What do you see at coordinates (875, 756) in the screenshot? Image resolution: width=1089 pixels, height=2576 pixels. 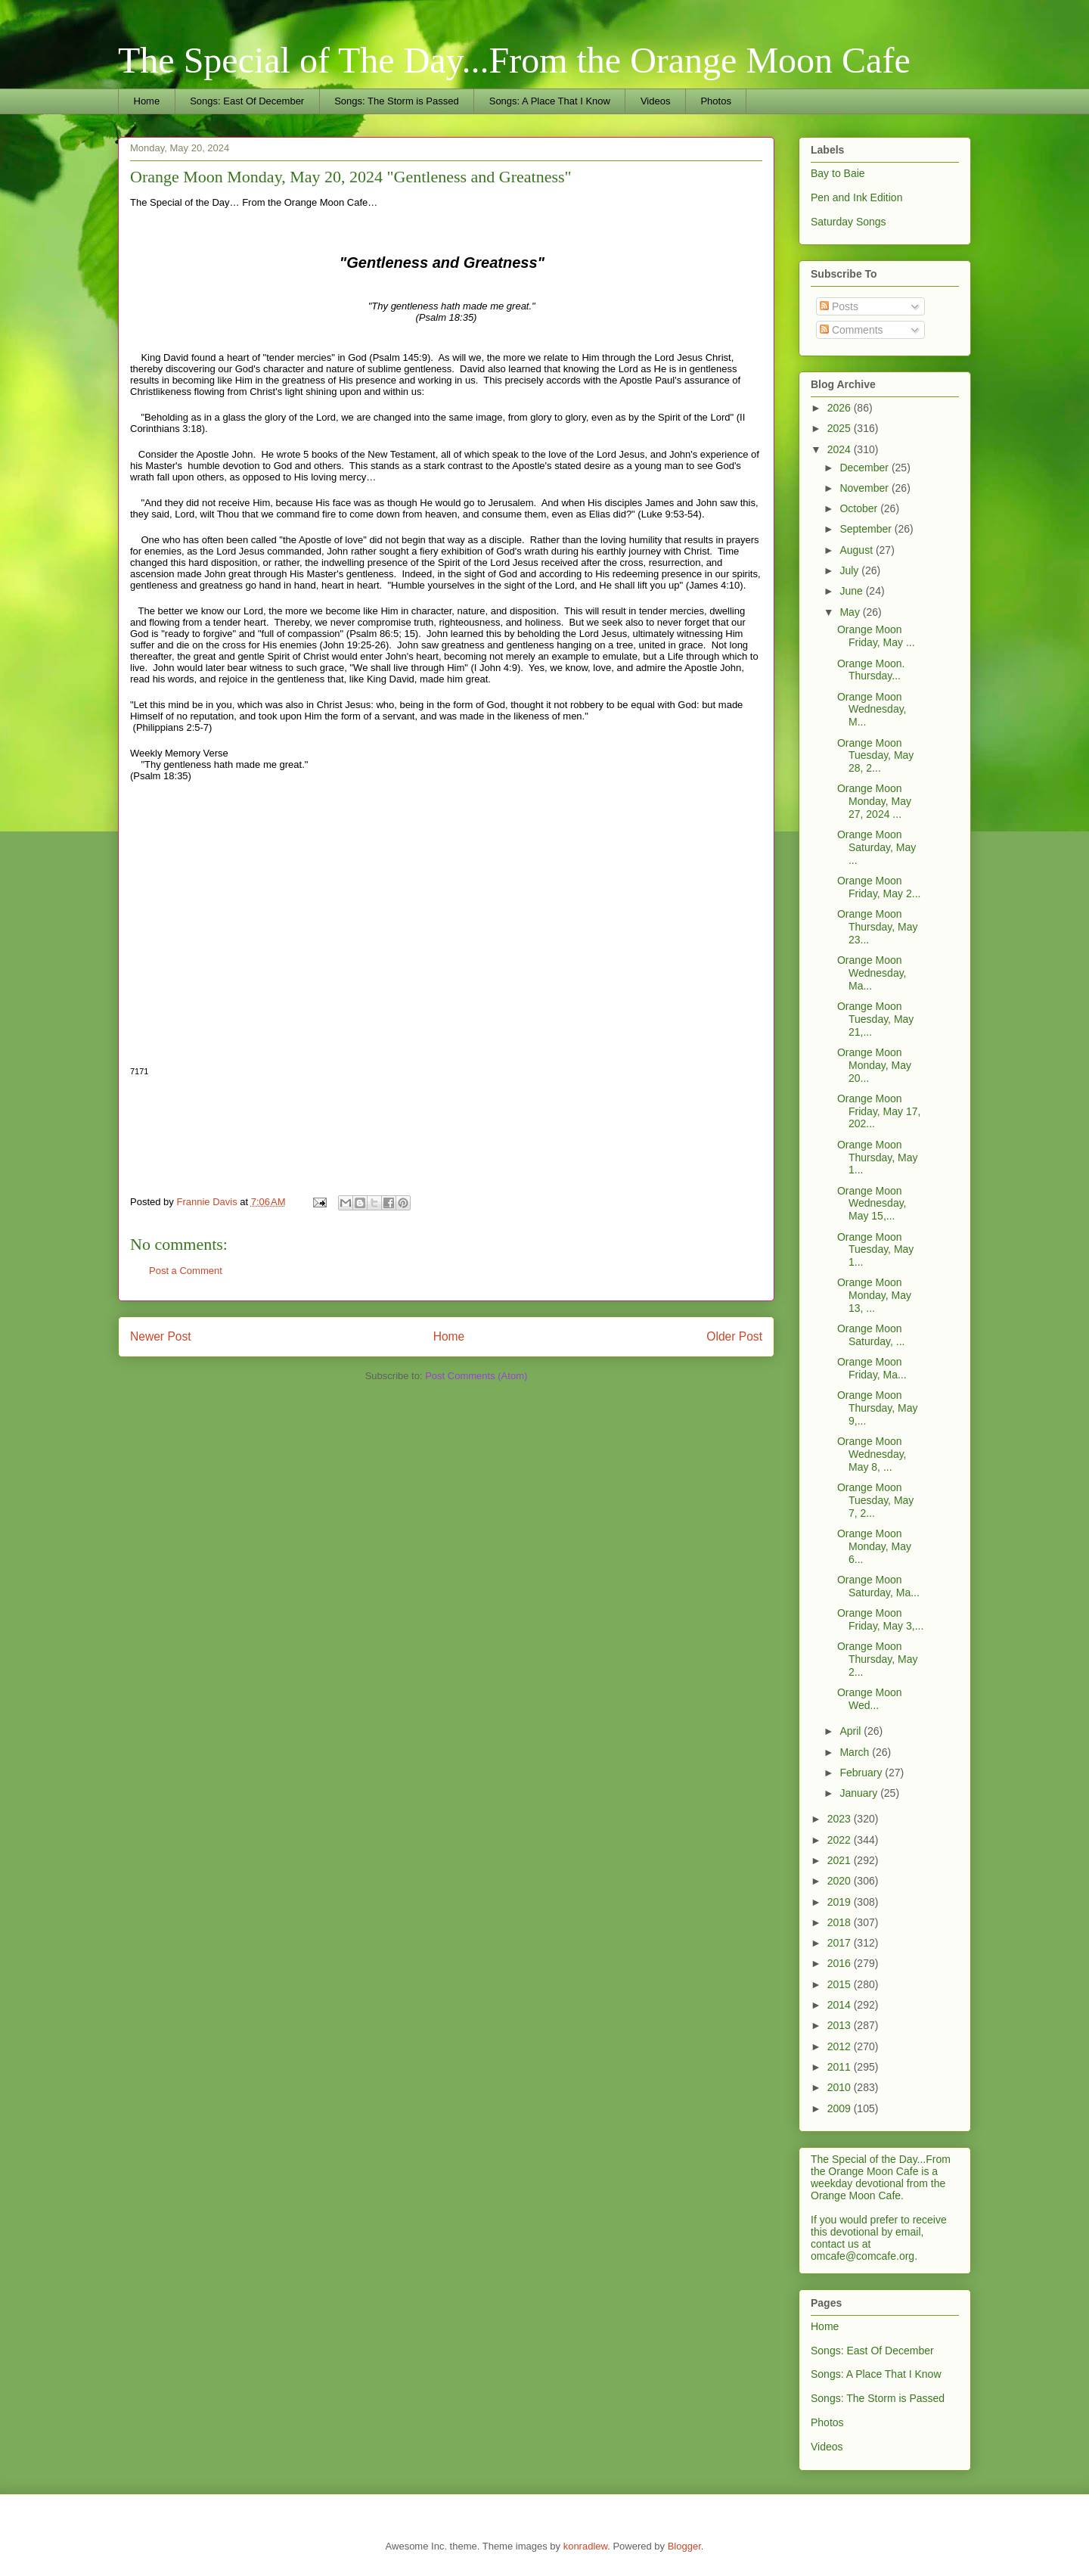 I see `Orange Moon Tuesday, May 28, 2...` at bounding box center [875, 756].